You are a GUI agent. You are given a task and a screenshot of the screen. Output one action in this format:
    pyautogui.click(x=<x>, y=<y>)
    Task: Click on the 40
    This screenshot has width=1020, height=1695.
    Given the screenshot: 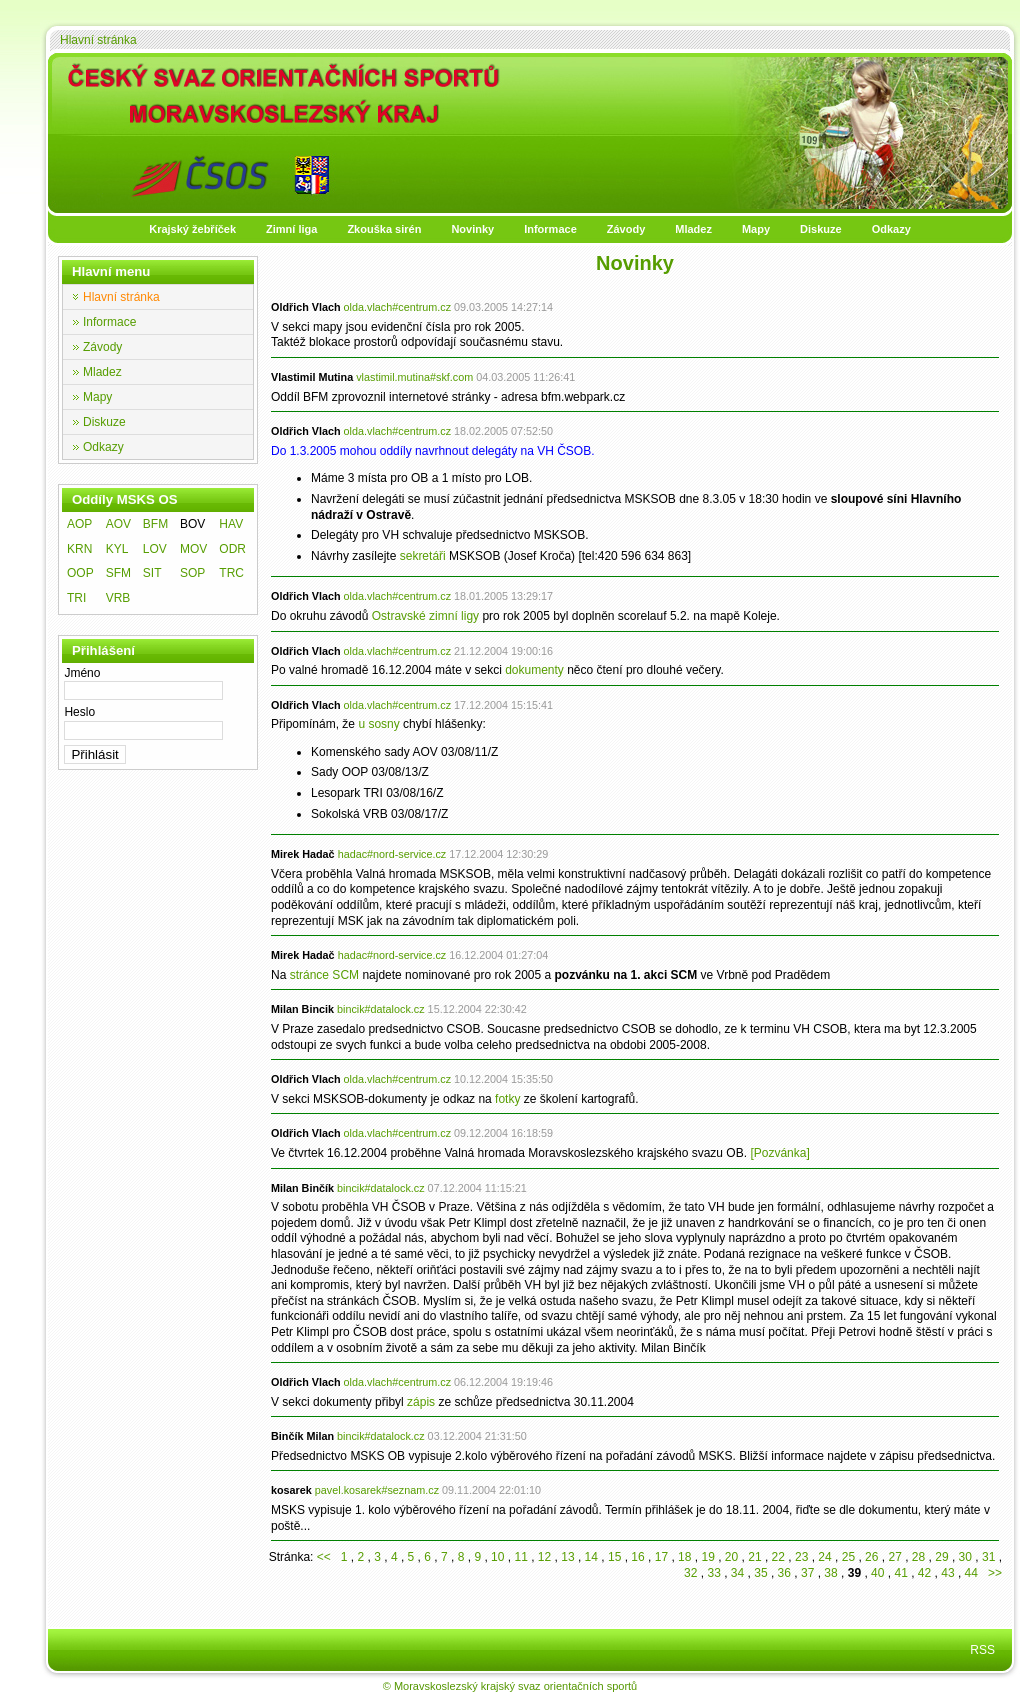 What is the action you would take?
    pyautogui.click(x=877, y=1573)
    